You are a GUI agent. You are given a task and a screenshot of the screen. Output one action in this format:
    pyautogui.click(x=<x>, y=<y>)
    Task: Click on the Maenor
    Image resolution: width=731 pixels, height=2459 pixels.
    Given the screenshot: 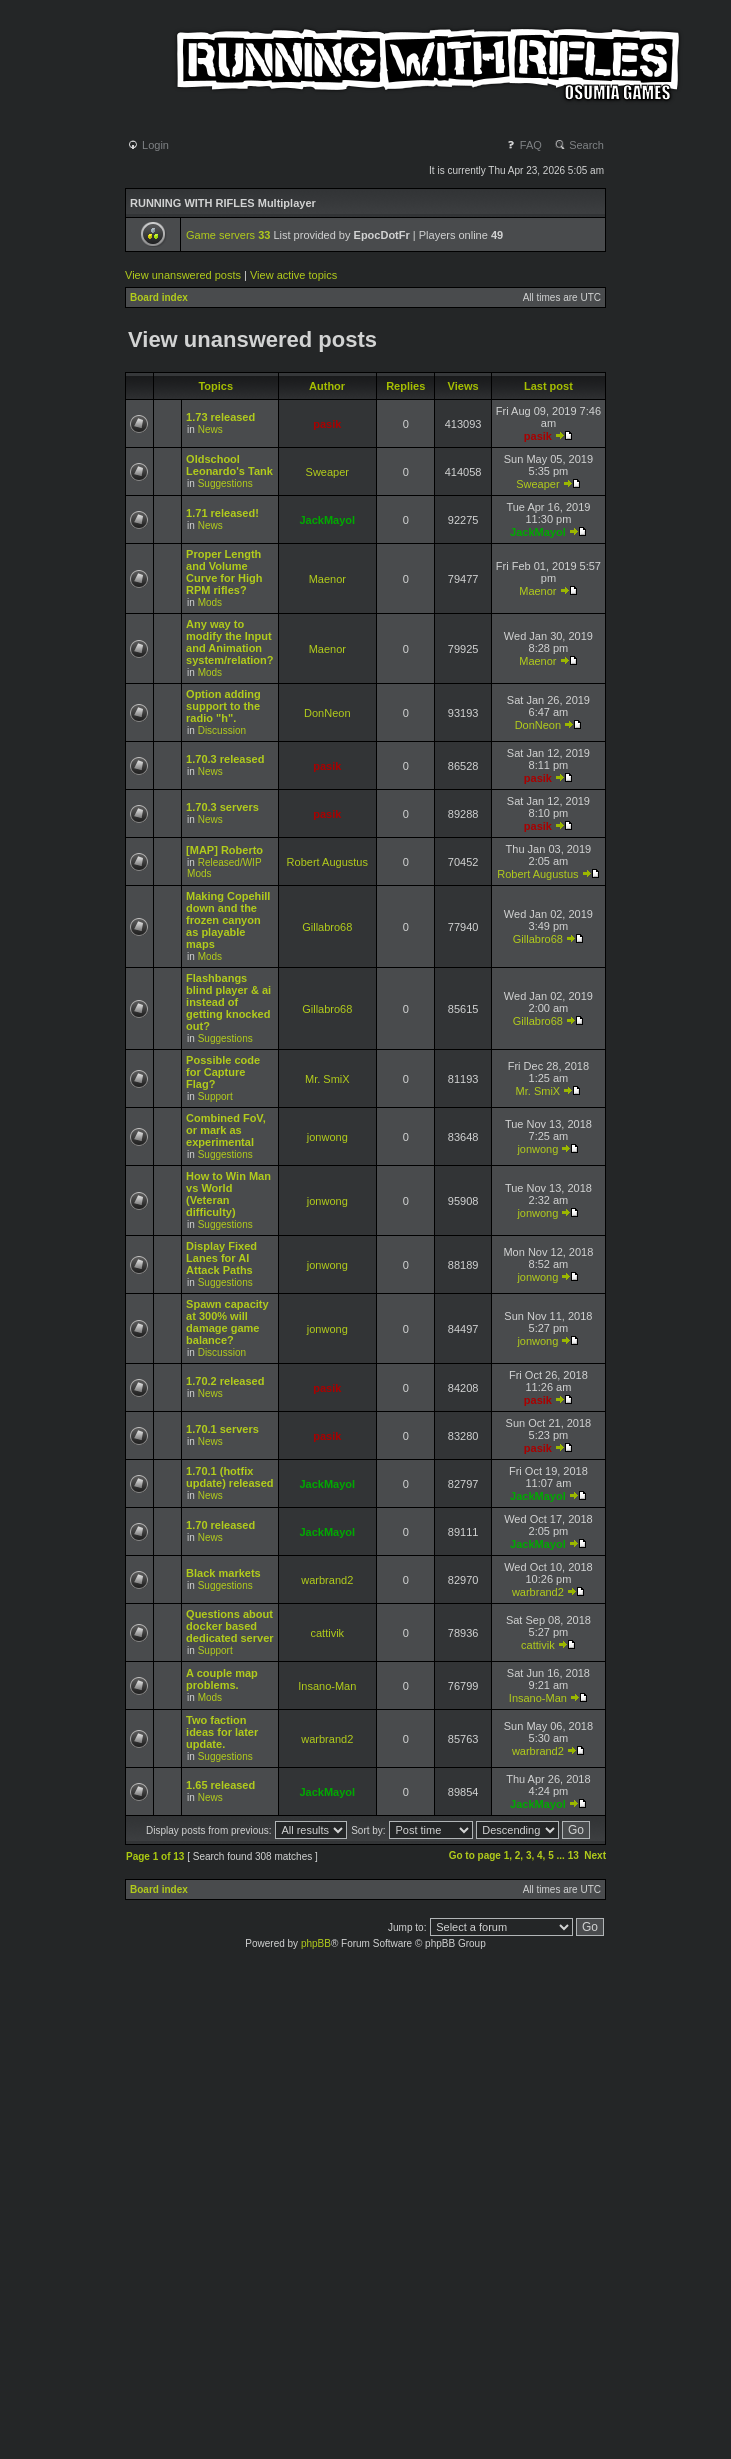 What is the action you would take?
    pyautogui.click(x=327, y=579)
    